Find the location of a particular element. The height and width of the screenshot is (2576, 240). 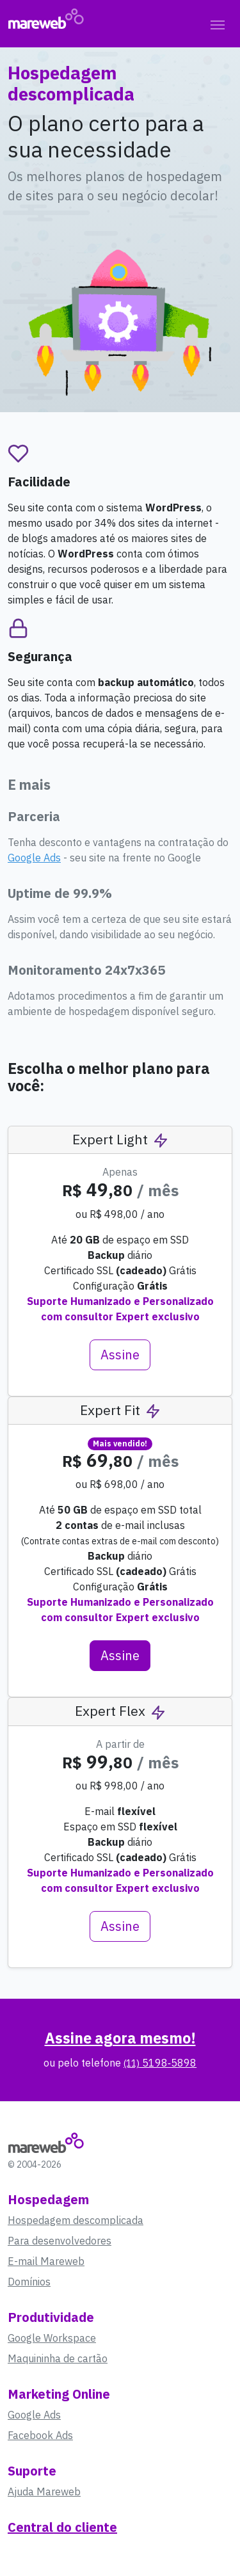

Google Workspace is located at coordinates (52, 2338).